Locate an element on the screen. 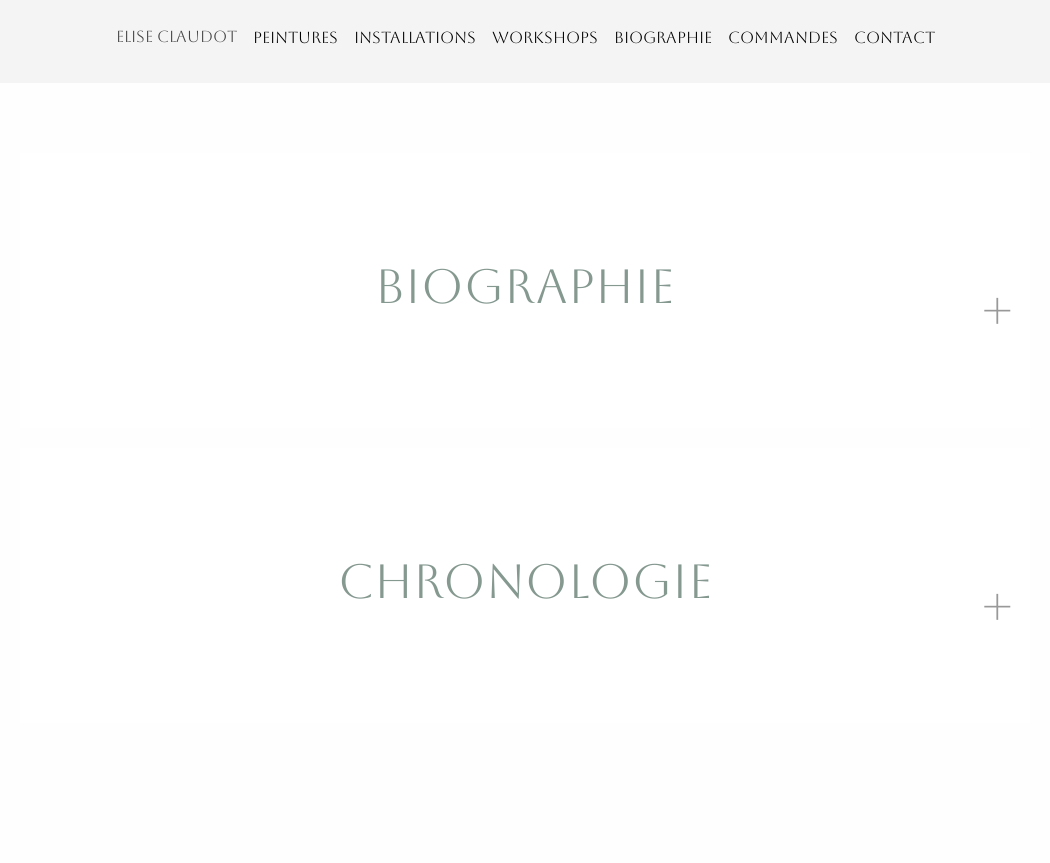 Image resolution: width=1050 pixels, height=863 pixels. INSTALLATIONS [menuitem] is located at coordinates (415, 37).